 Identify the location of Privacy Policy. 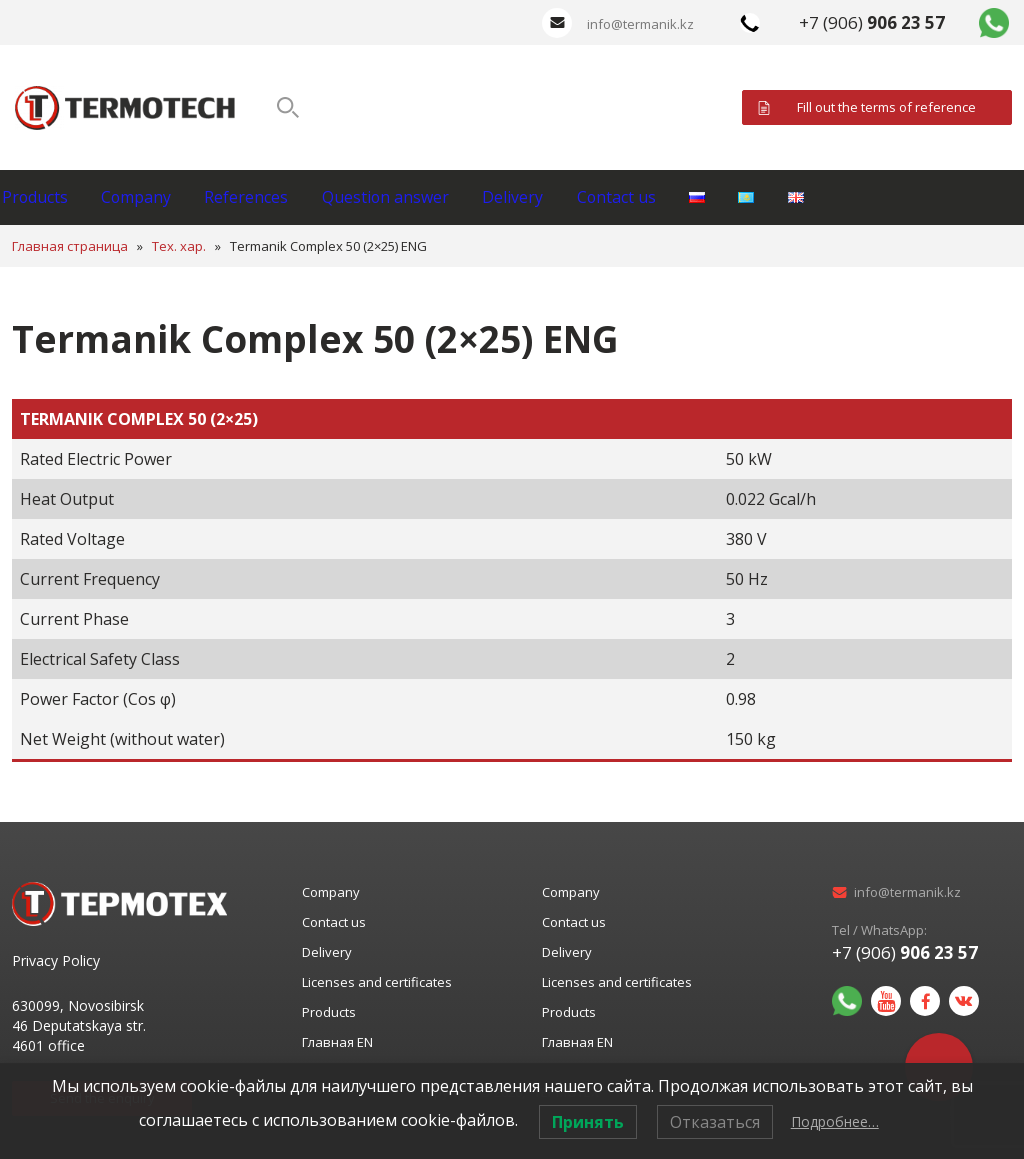
(56, 960).